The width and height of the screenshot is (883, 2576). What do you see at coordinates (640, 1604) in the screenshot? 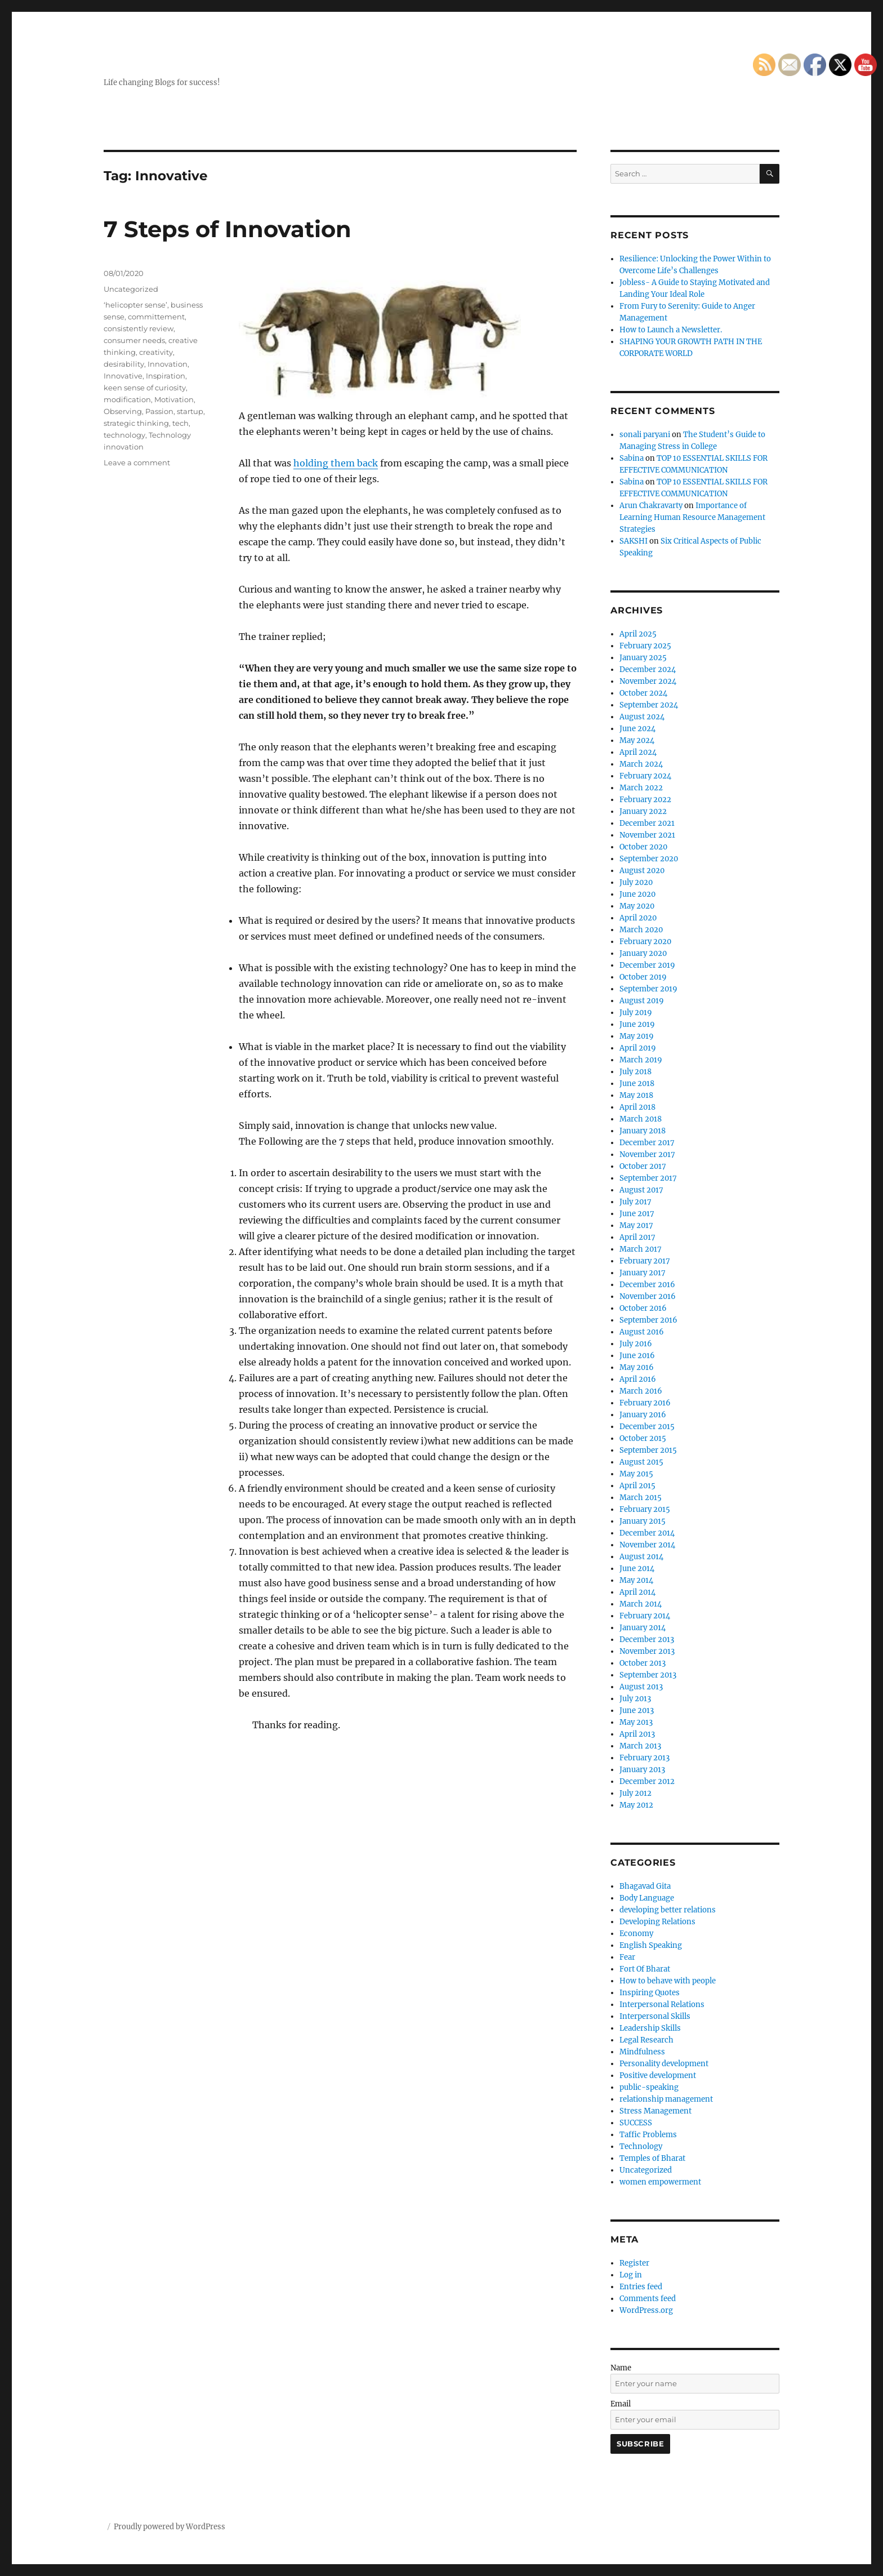
I see `March 2014` at bounding box center [640, 1604].